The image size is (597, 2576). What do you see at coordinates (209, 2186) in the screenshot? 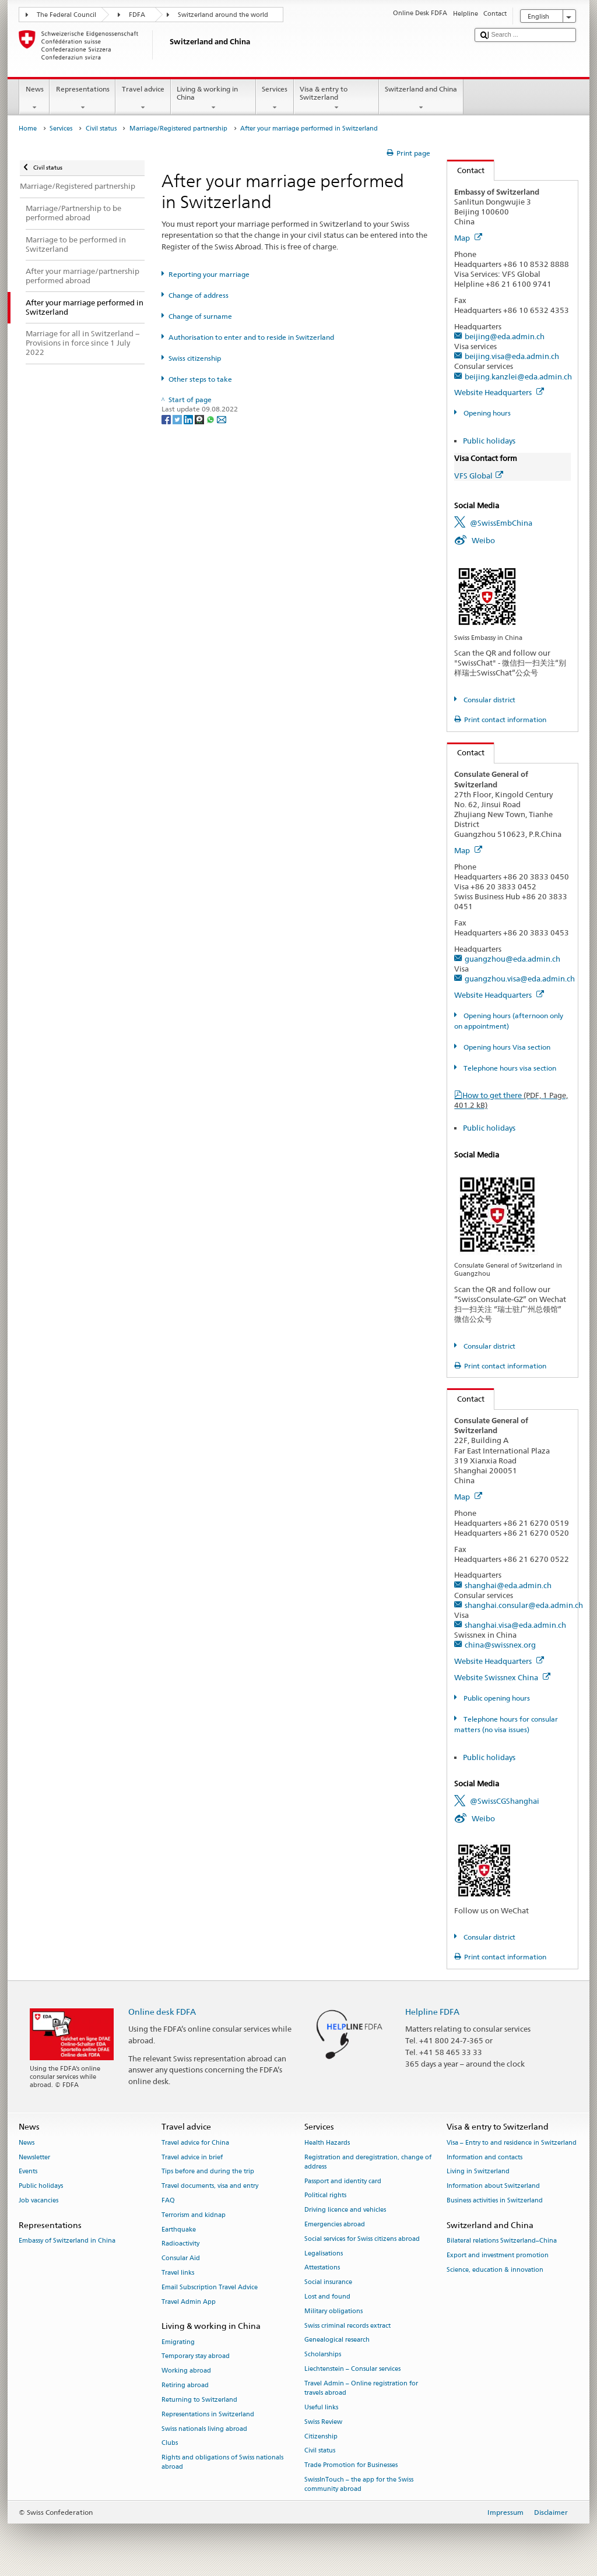
I see `Travel documents, visa and entry` at bounding box center [209, 2186].